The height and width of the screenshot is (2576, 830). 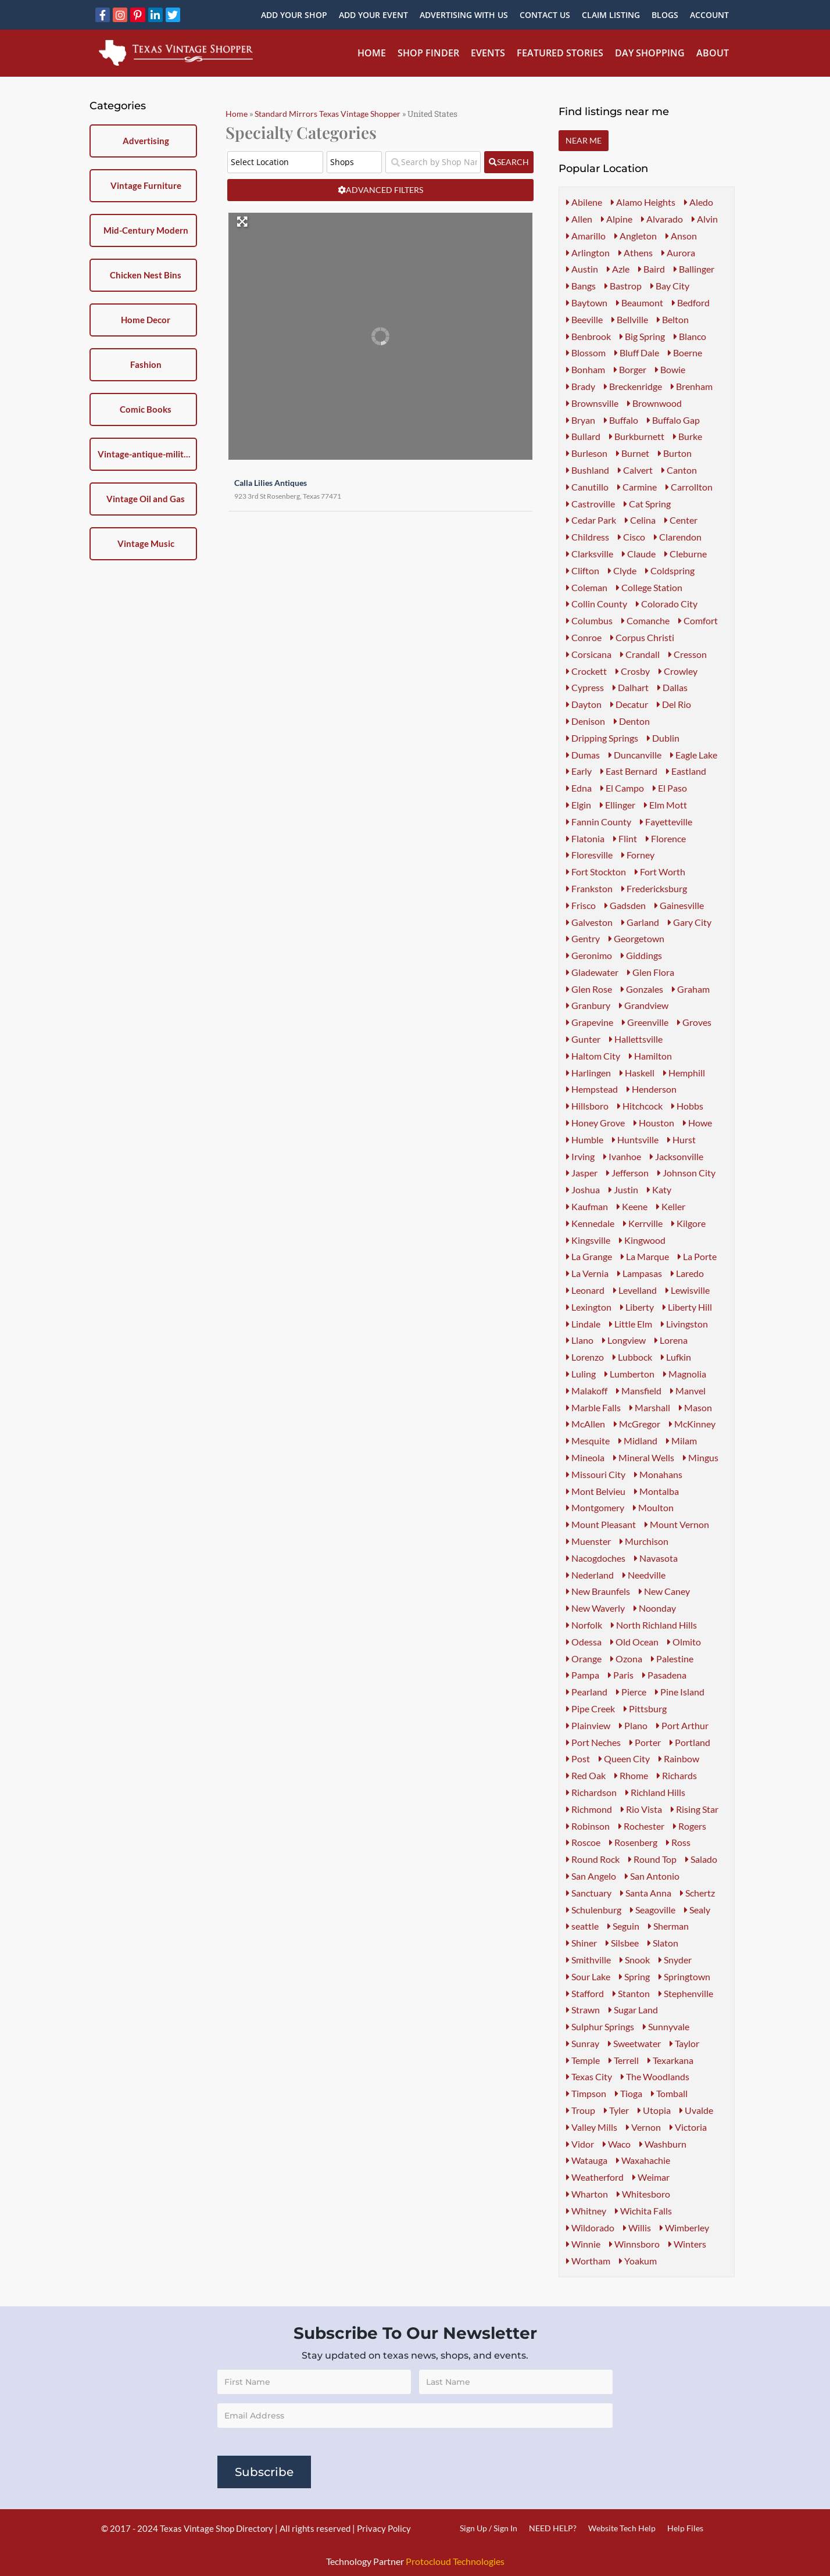 What do you see at coordinates (645, 1708) in the screenshot?
I see `Pittsburg` at bounding box center [645, 1708].